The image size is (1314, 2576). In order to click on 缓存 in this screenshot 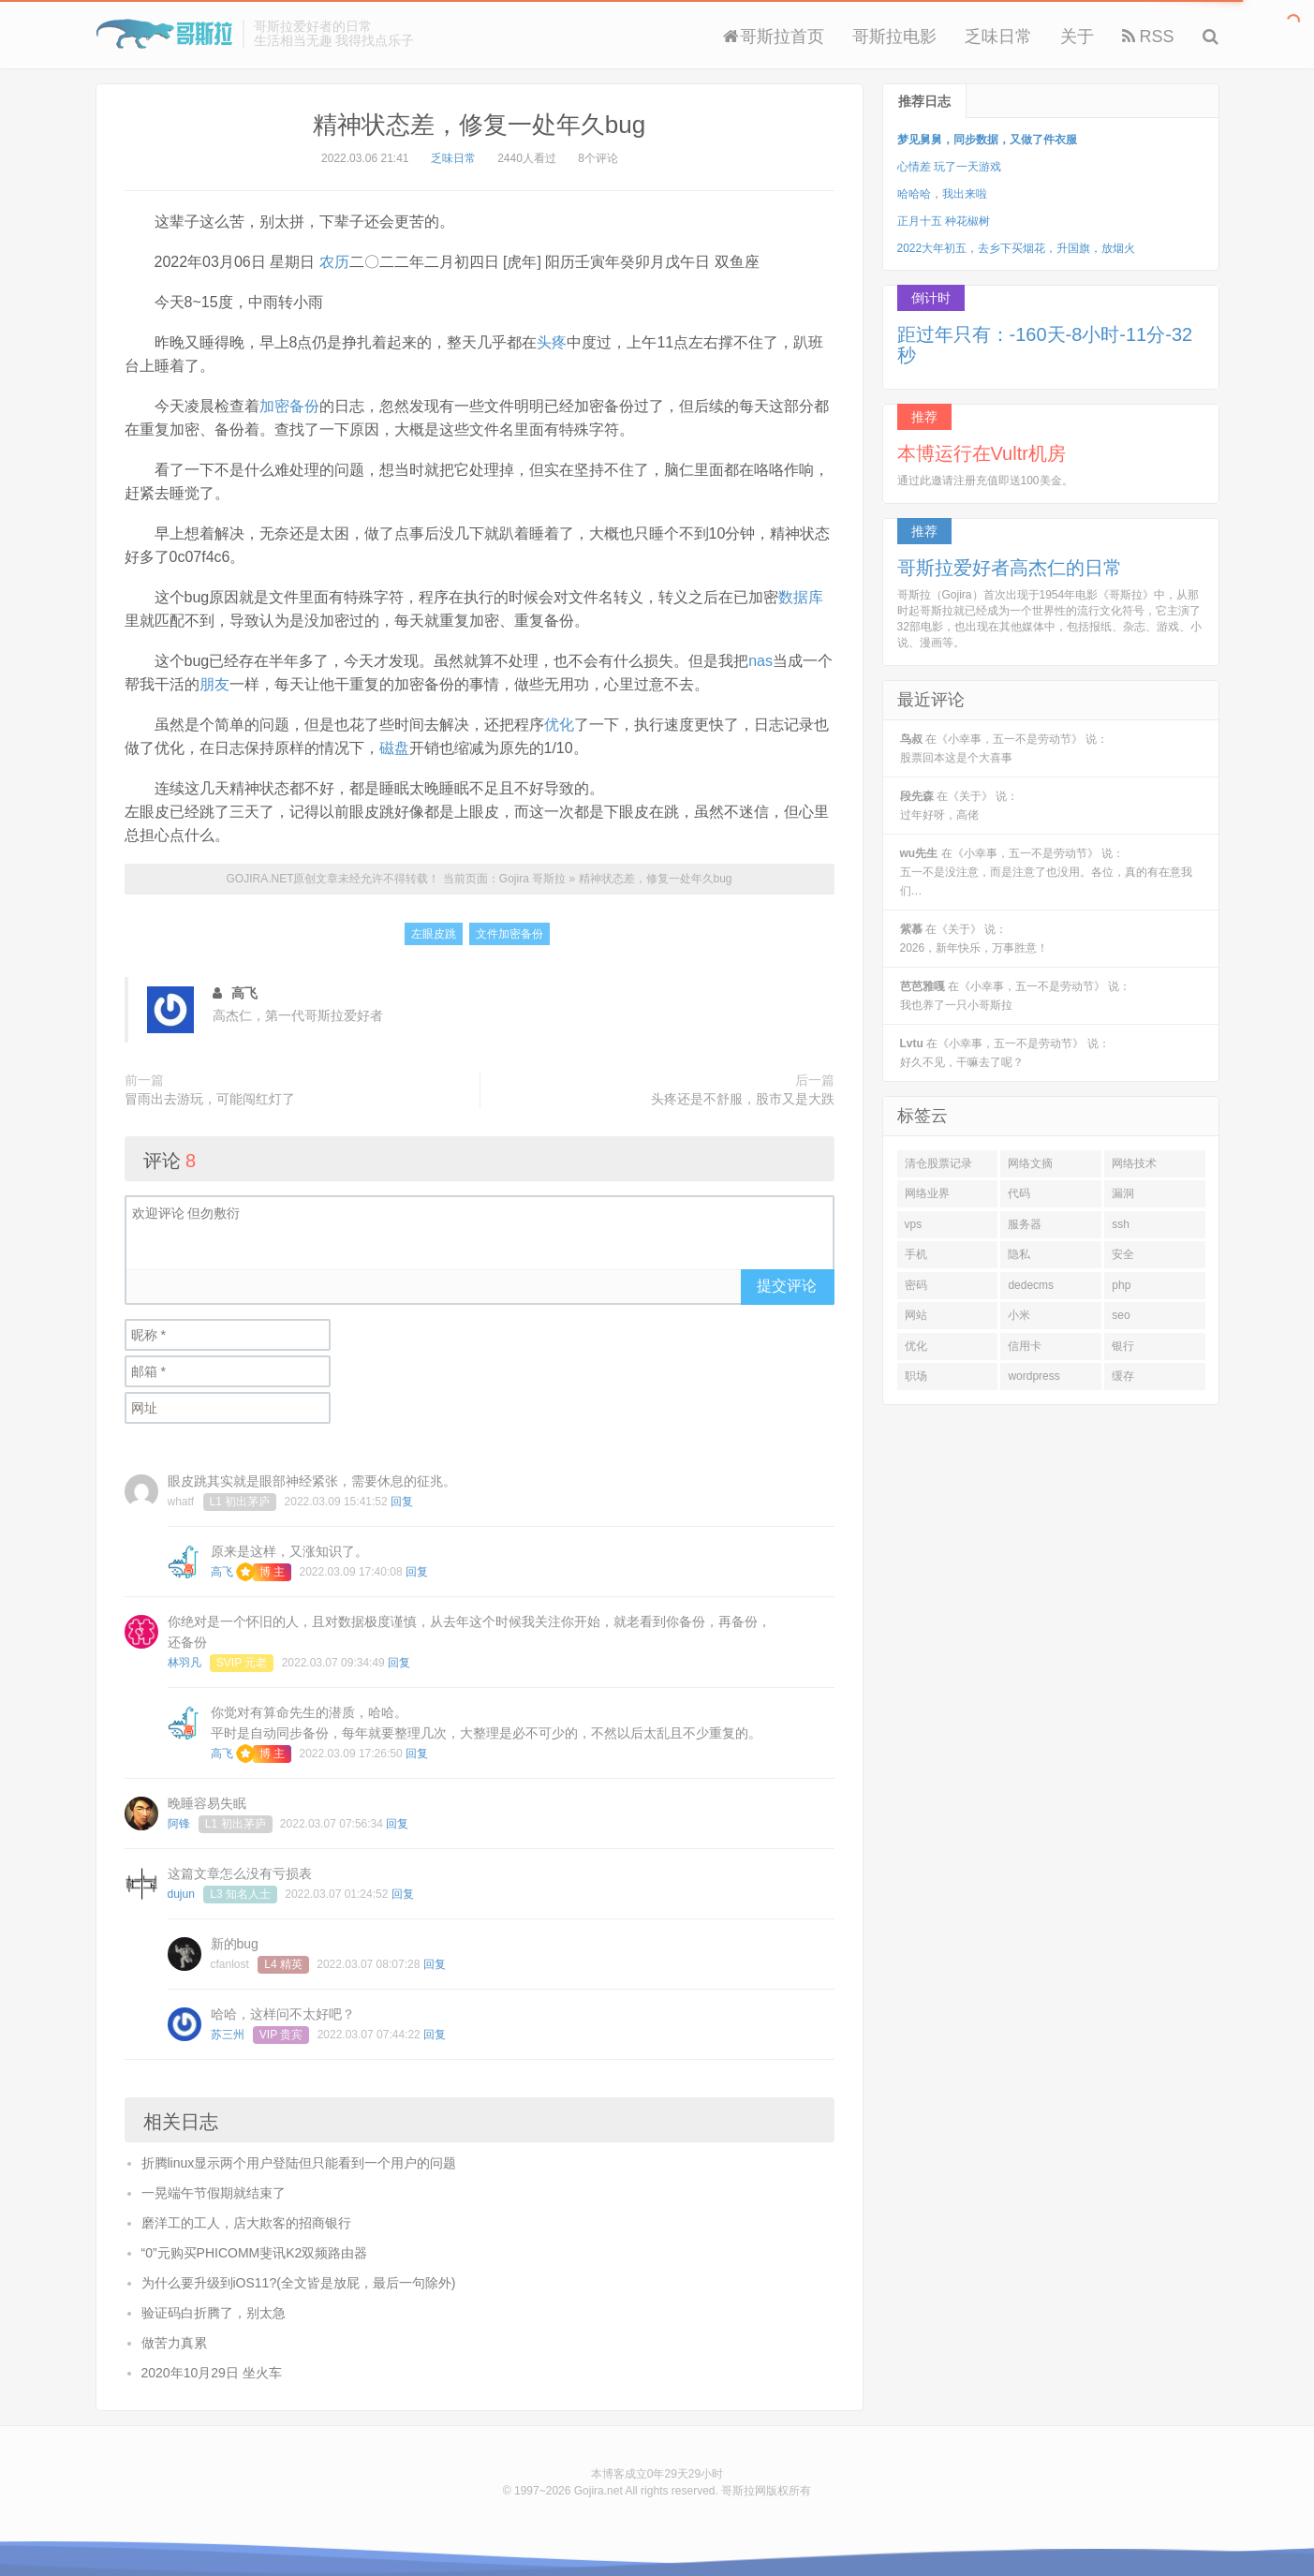, I will do `click(1123, 1376)`.